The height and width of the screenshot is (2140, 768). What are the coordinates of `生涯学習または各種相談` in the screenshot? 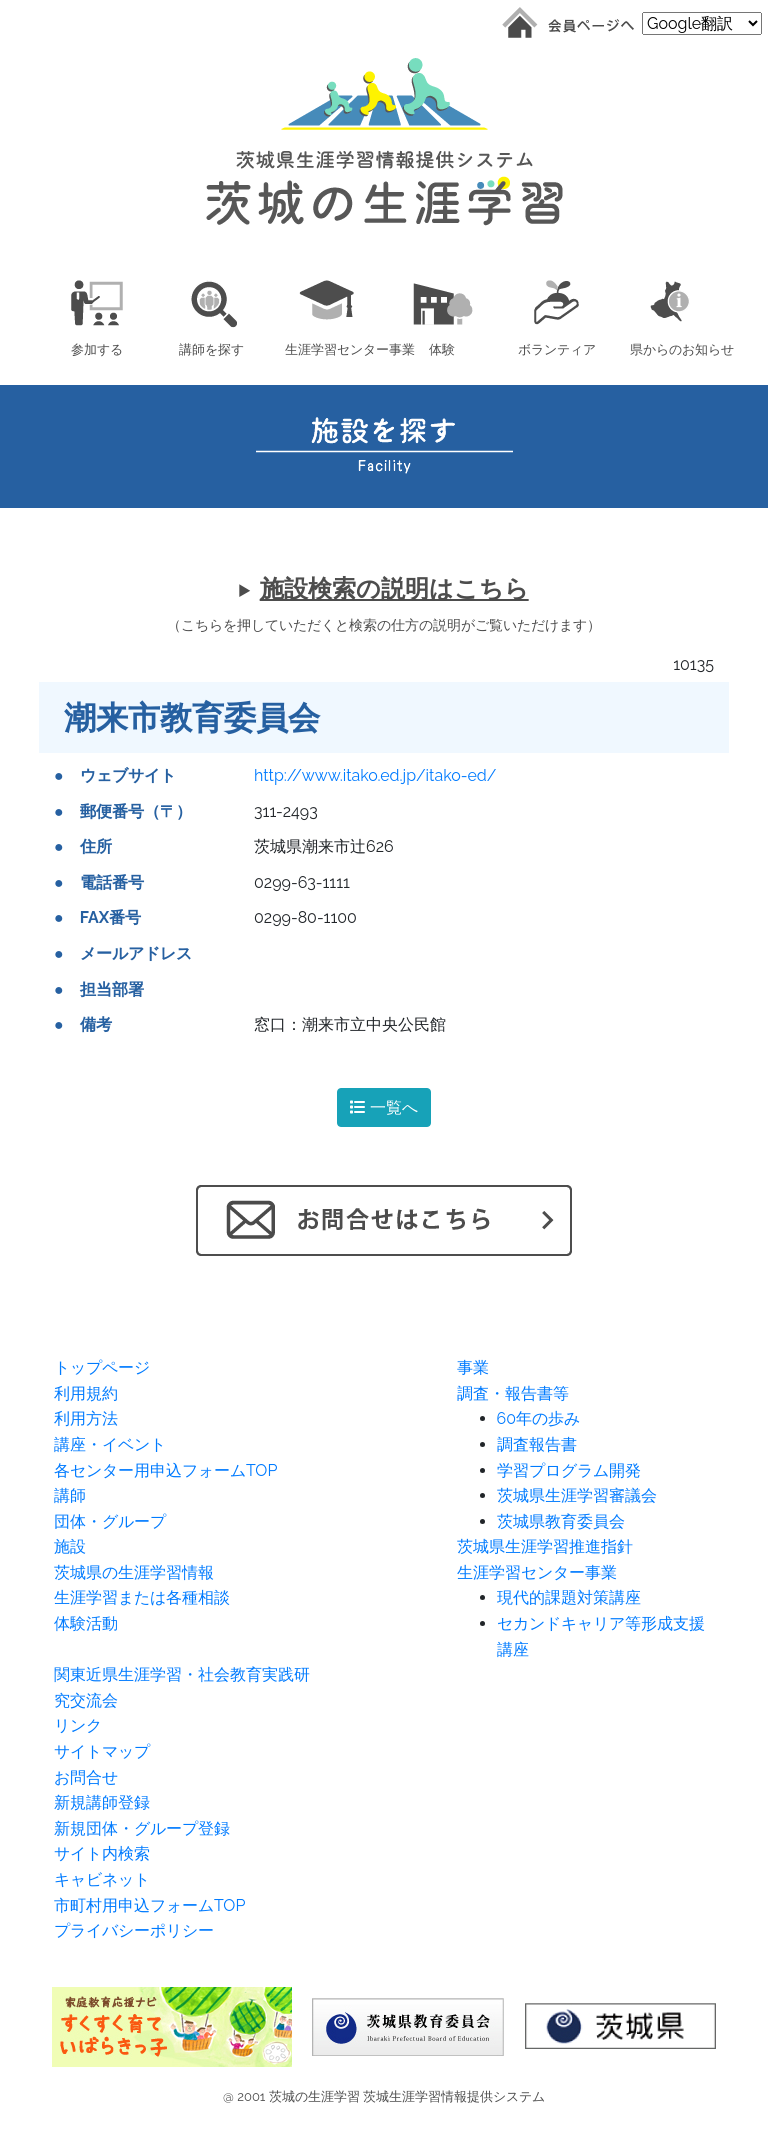 It's located at (142, 1597).